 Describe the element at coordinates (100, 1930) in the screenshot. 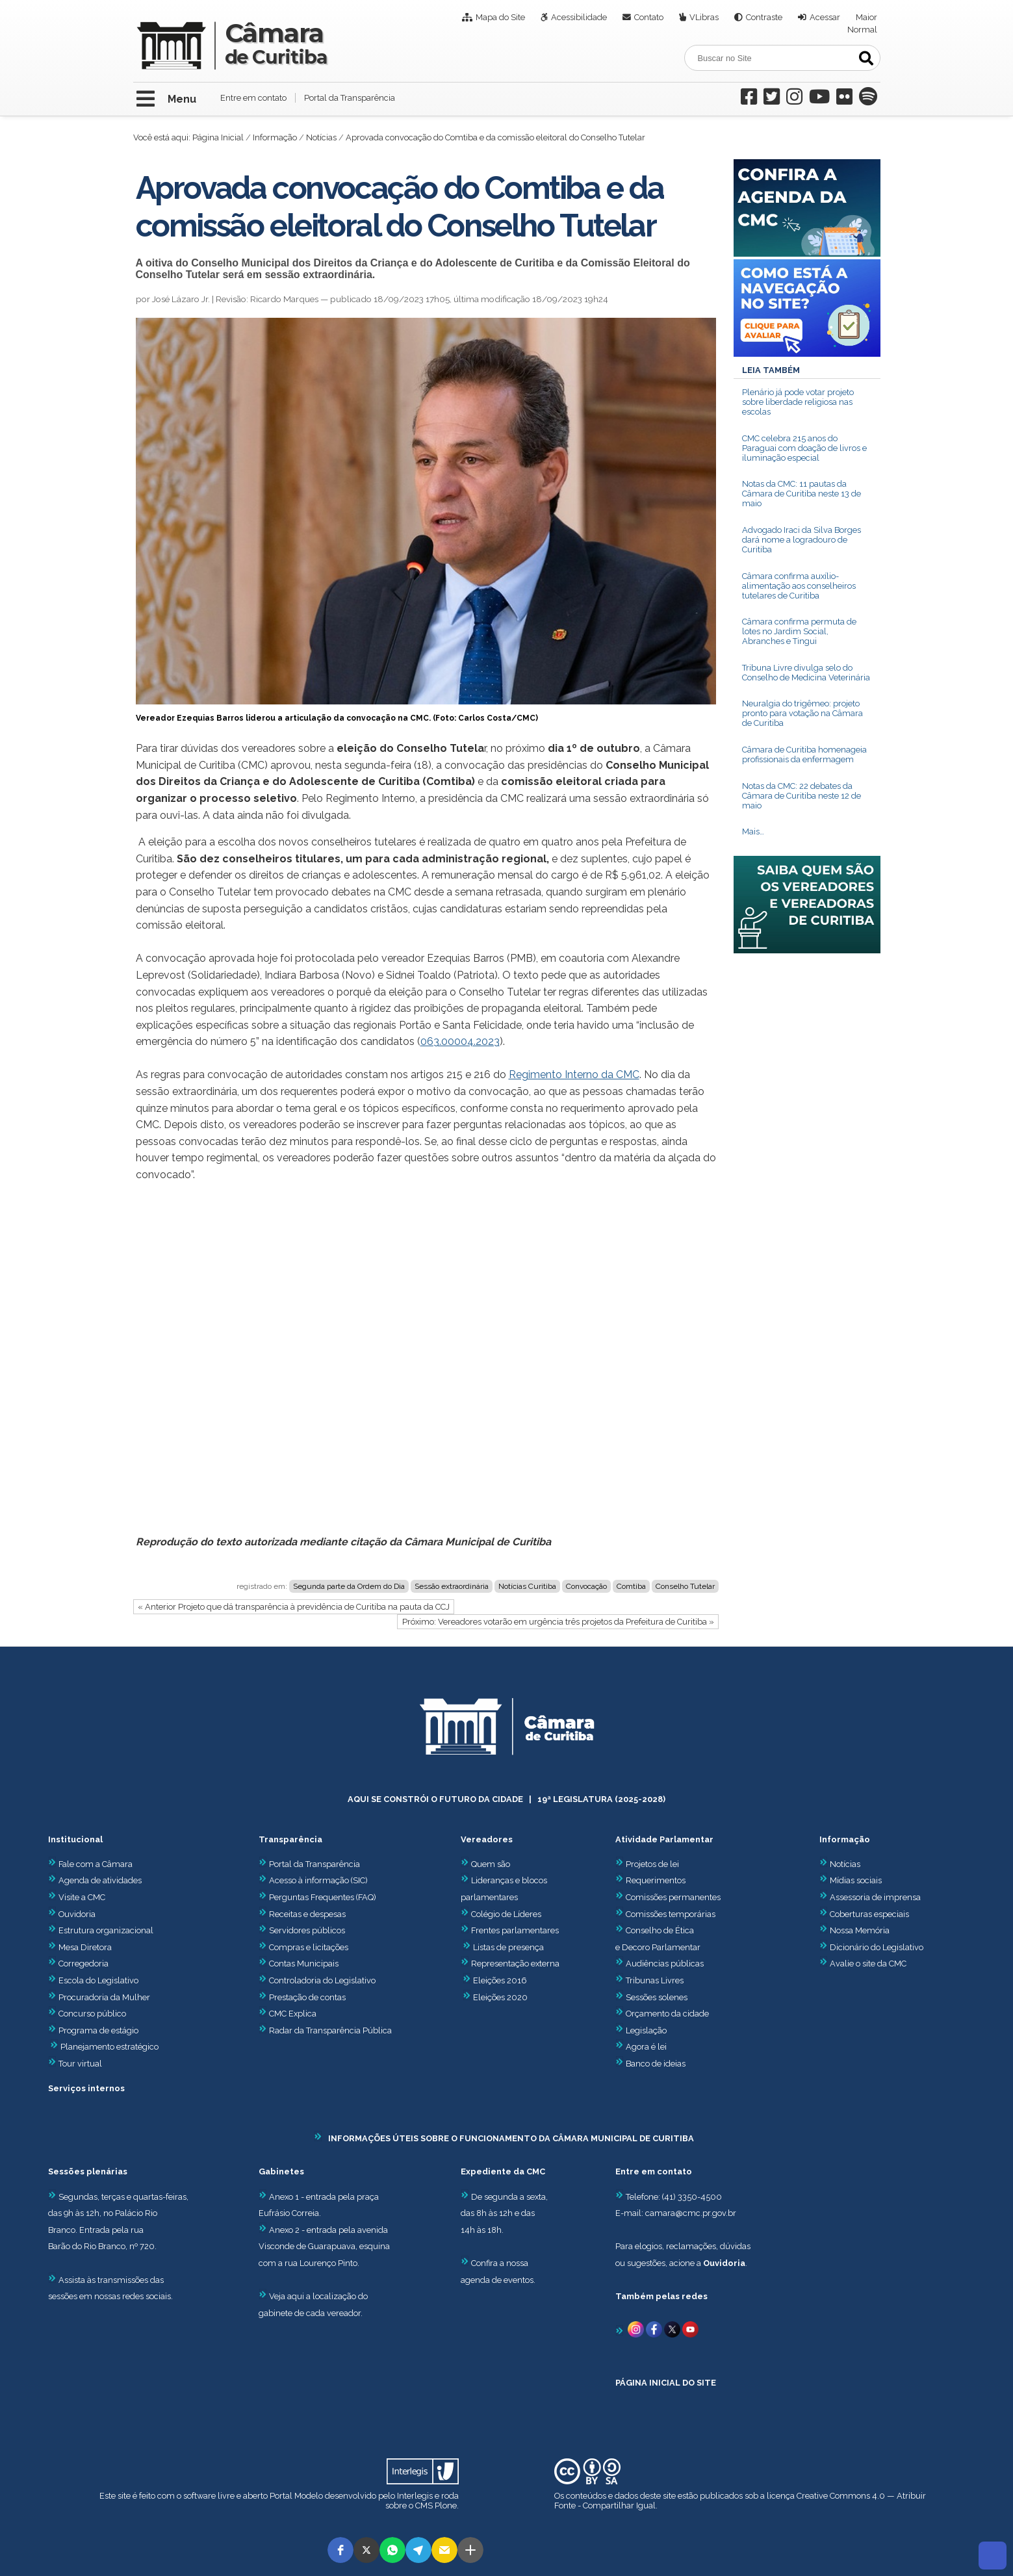

I see `Estrutura organizacional` at that location.